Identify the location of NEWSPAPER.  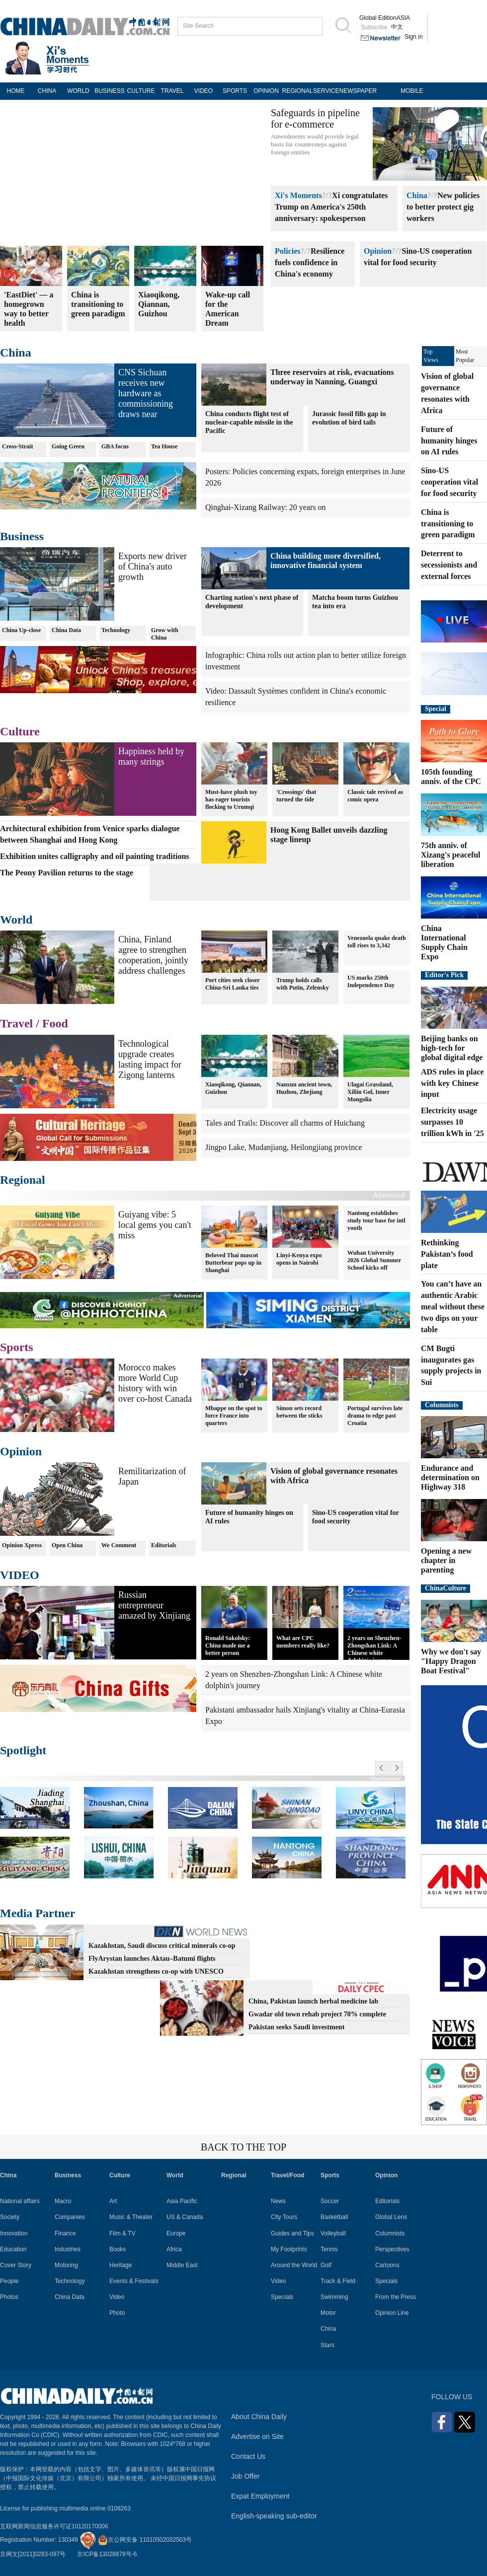
(354, 90).